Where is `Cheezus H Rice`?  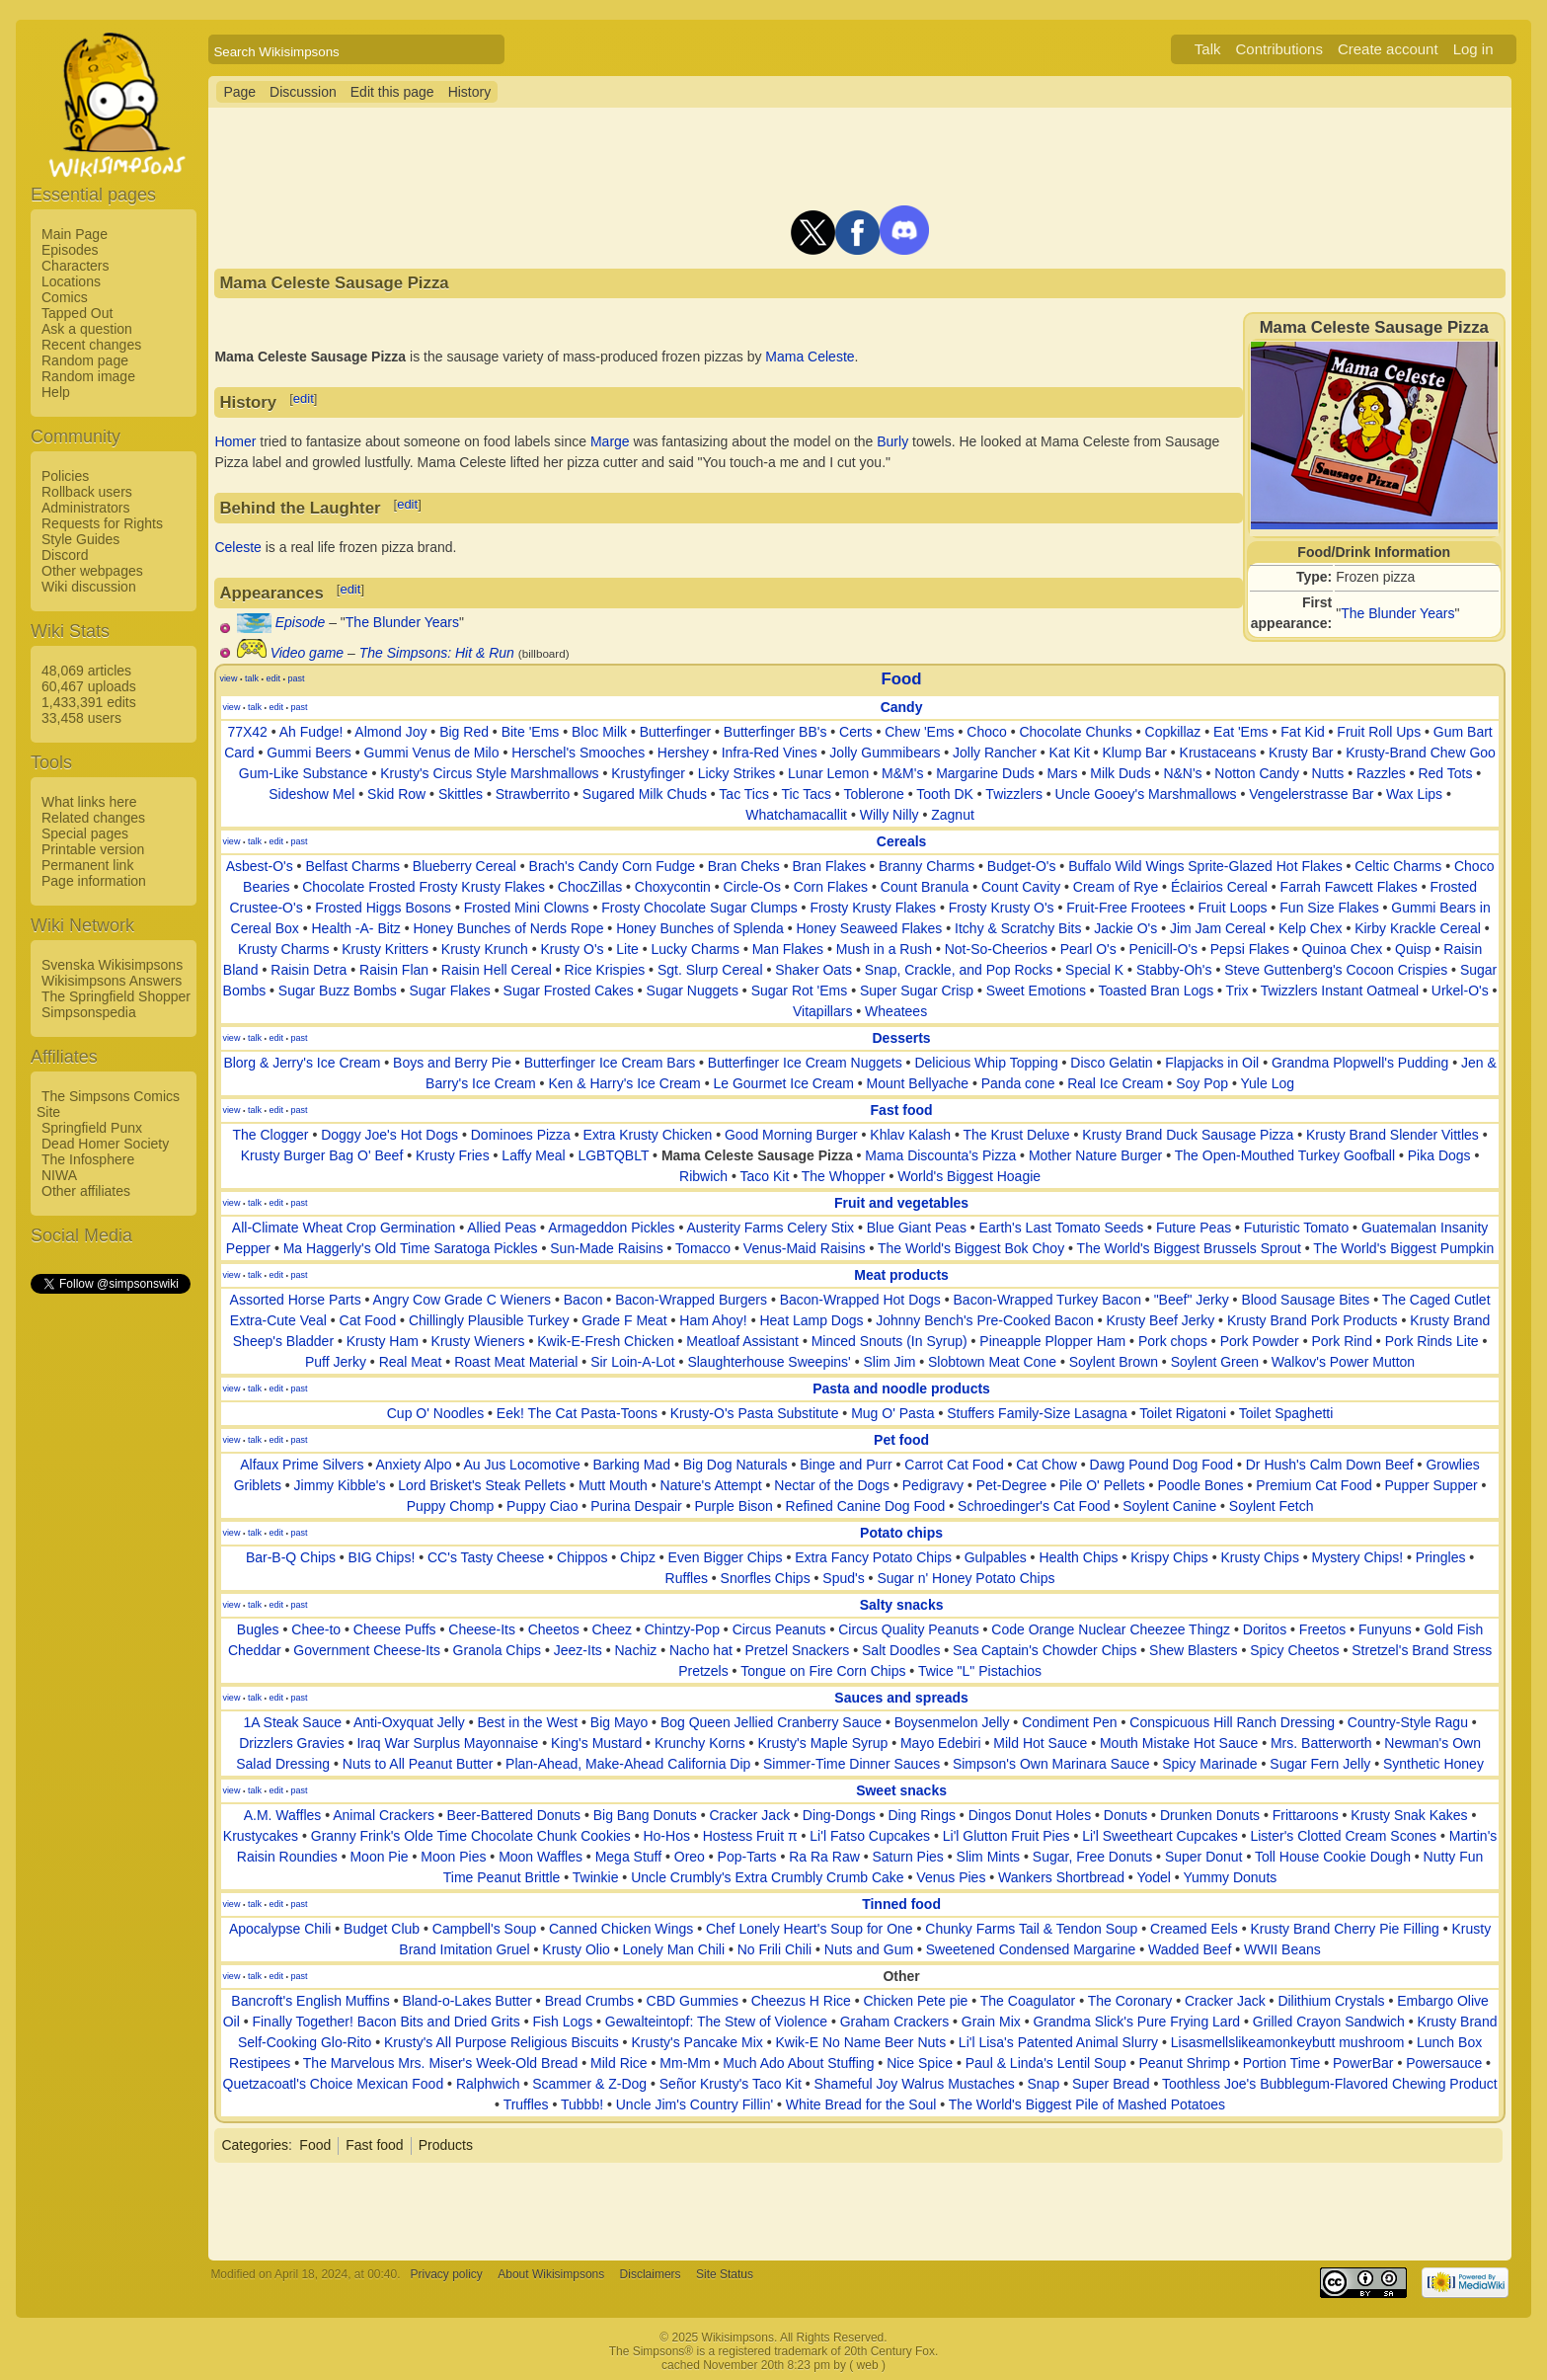
Cheezus H Rice is located at coordinates (801, 2001).